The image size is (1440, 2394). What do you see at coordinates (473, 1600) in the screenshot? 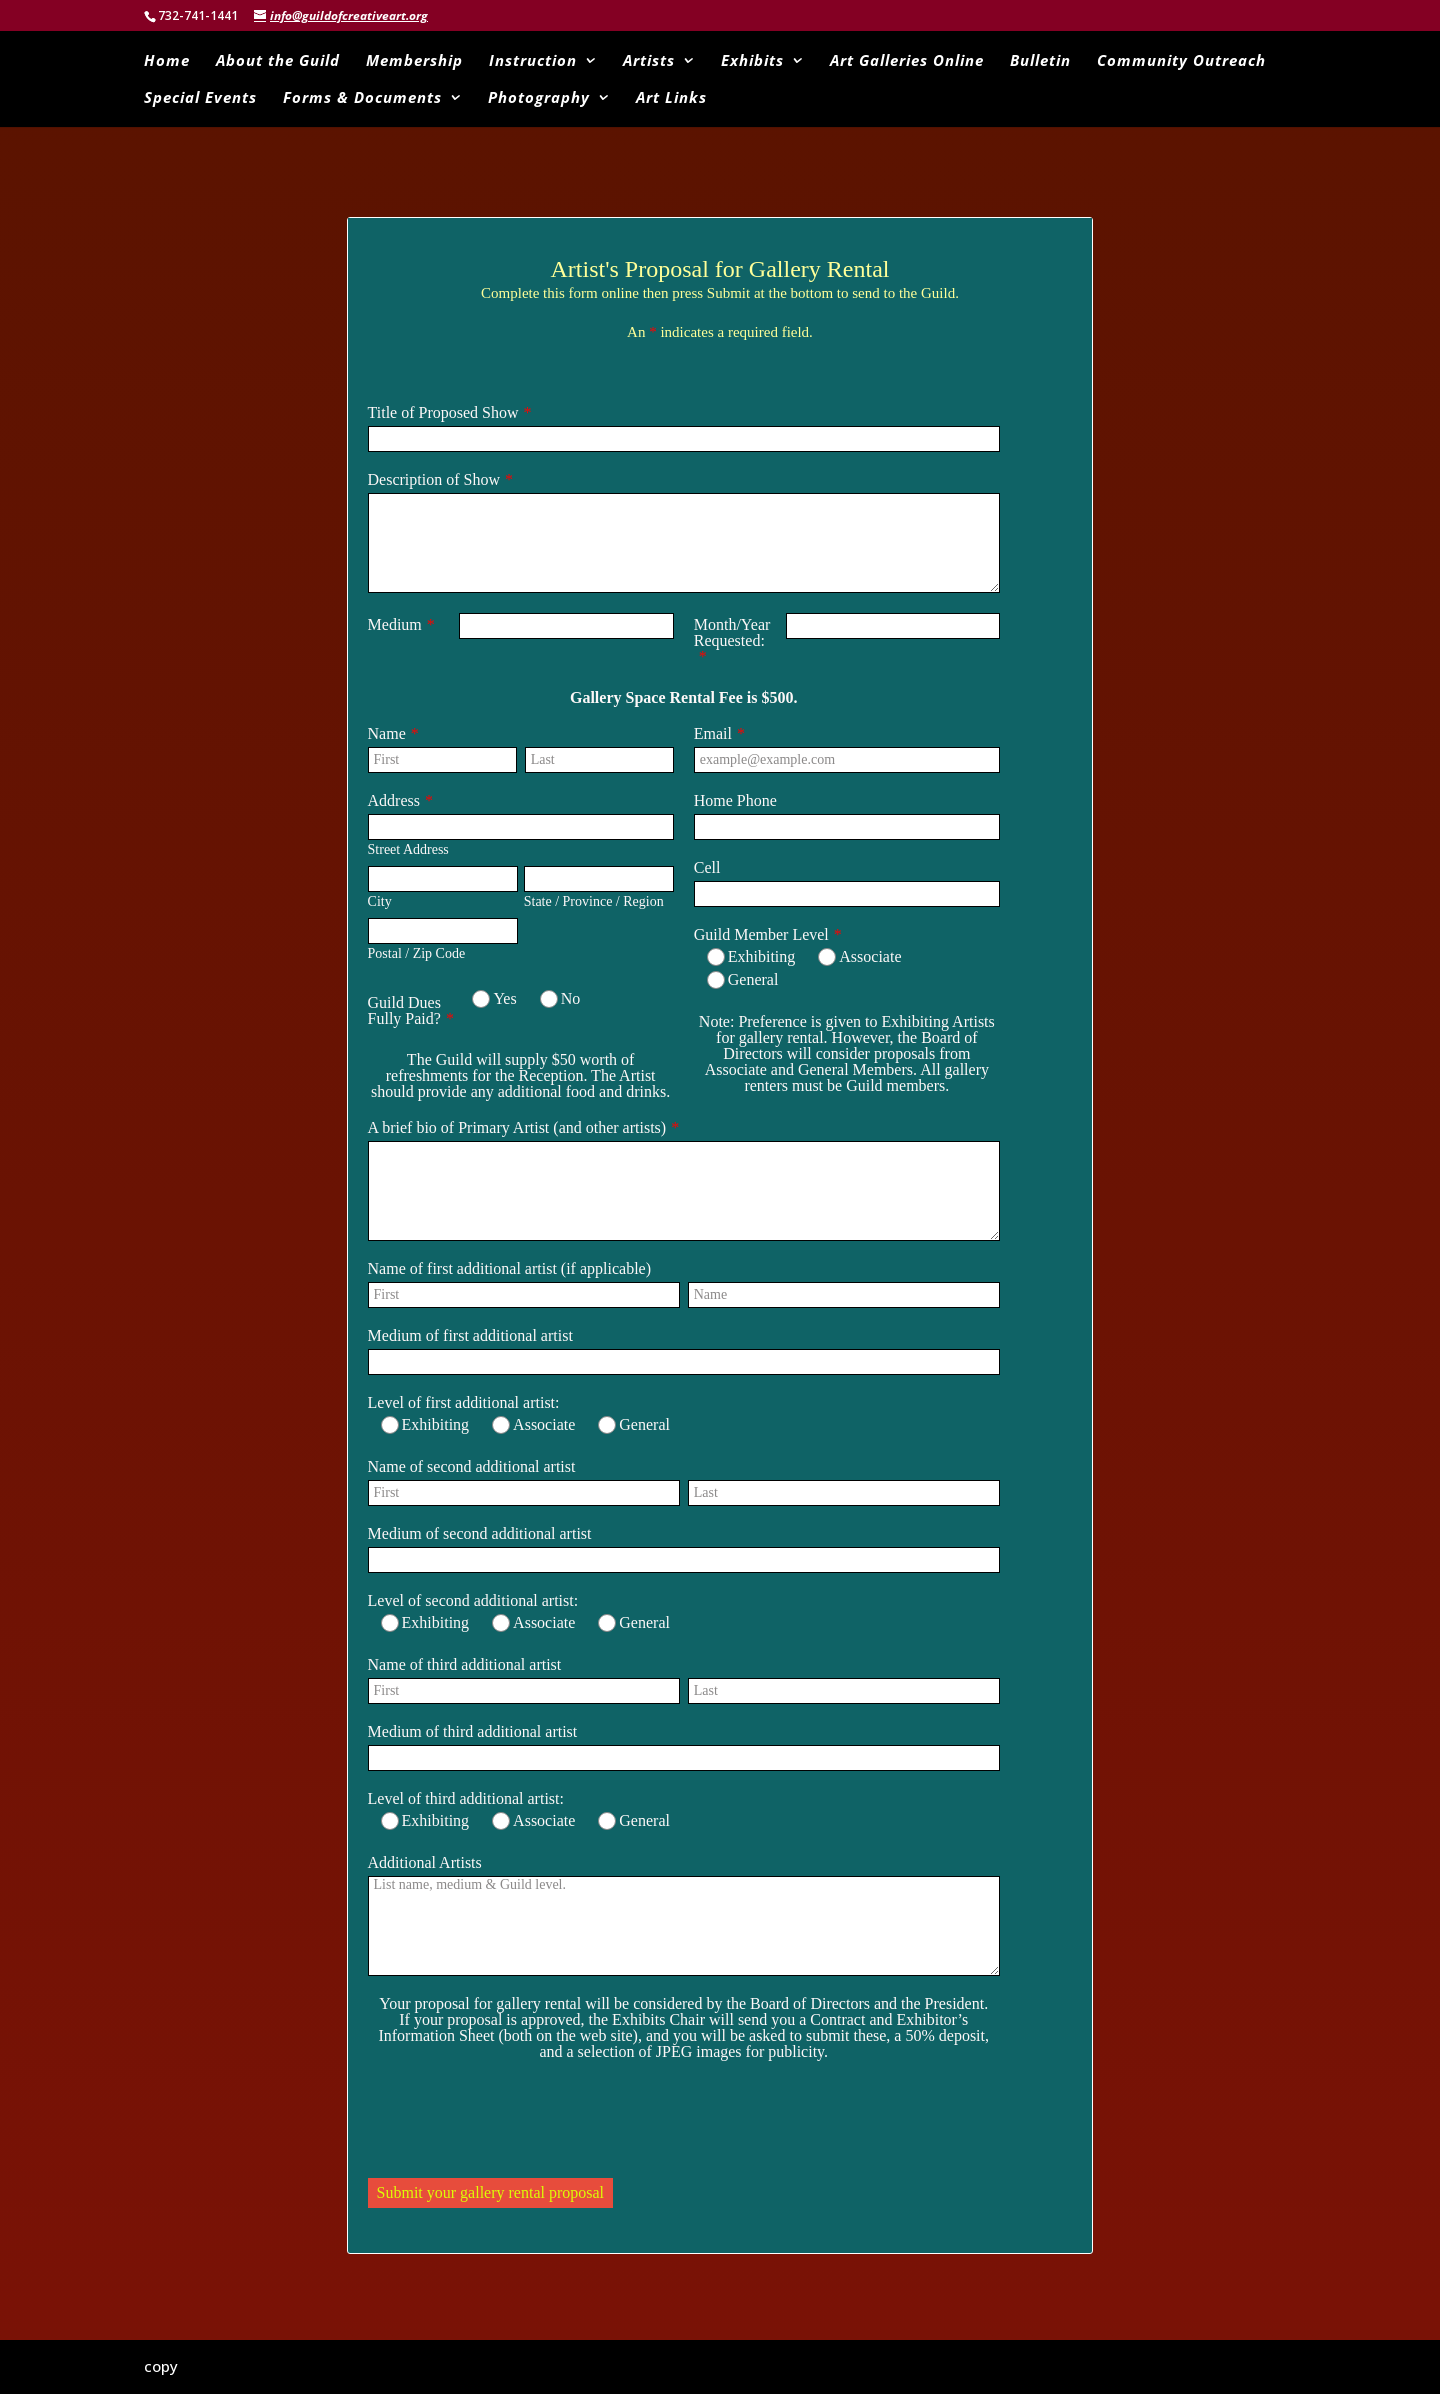
I see `Level of second additional artist:` at bounding box center [473, 1600].